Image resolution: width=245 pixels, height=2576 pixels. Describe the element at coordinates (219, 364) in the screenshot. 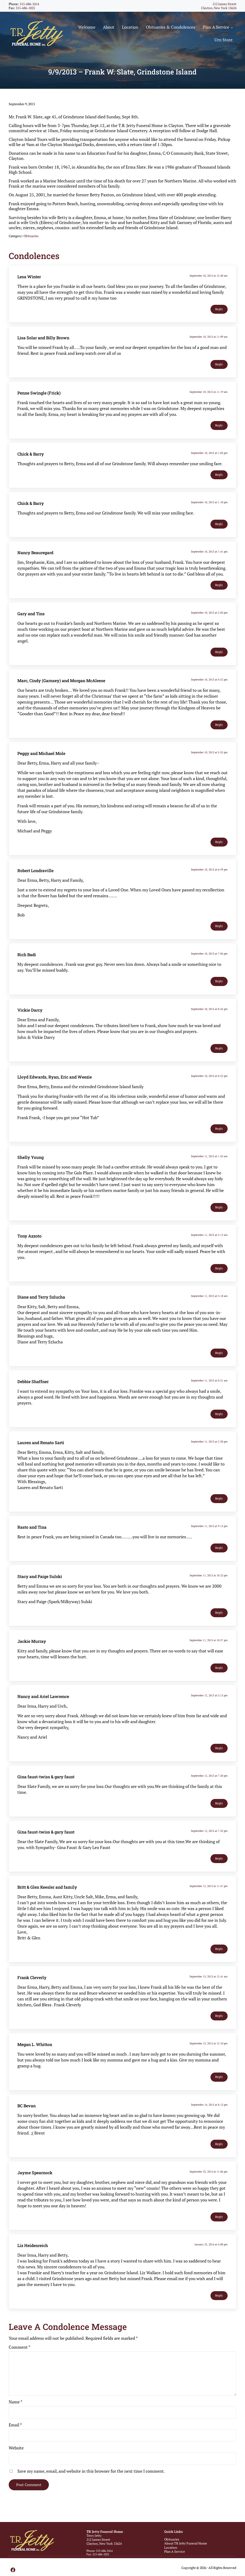

I see `Reply [Reply to Lisa Solar and Billy Brown]` at that location.